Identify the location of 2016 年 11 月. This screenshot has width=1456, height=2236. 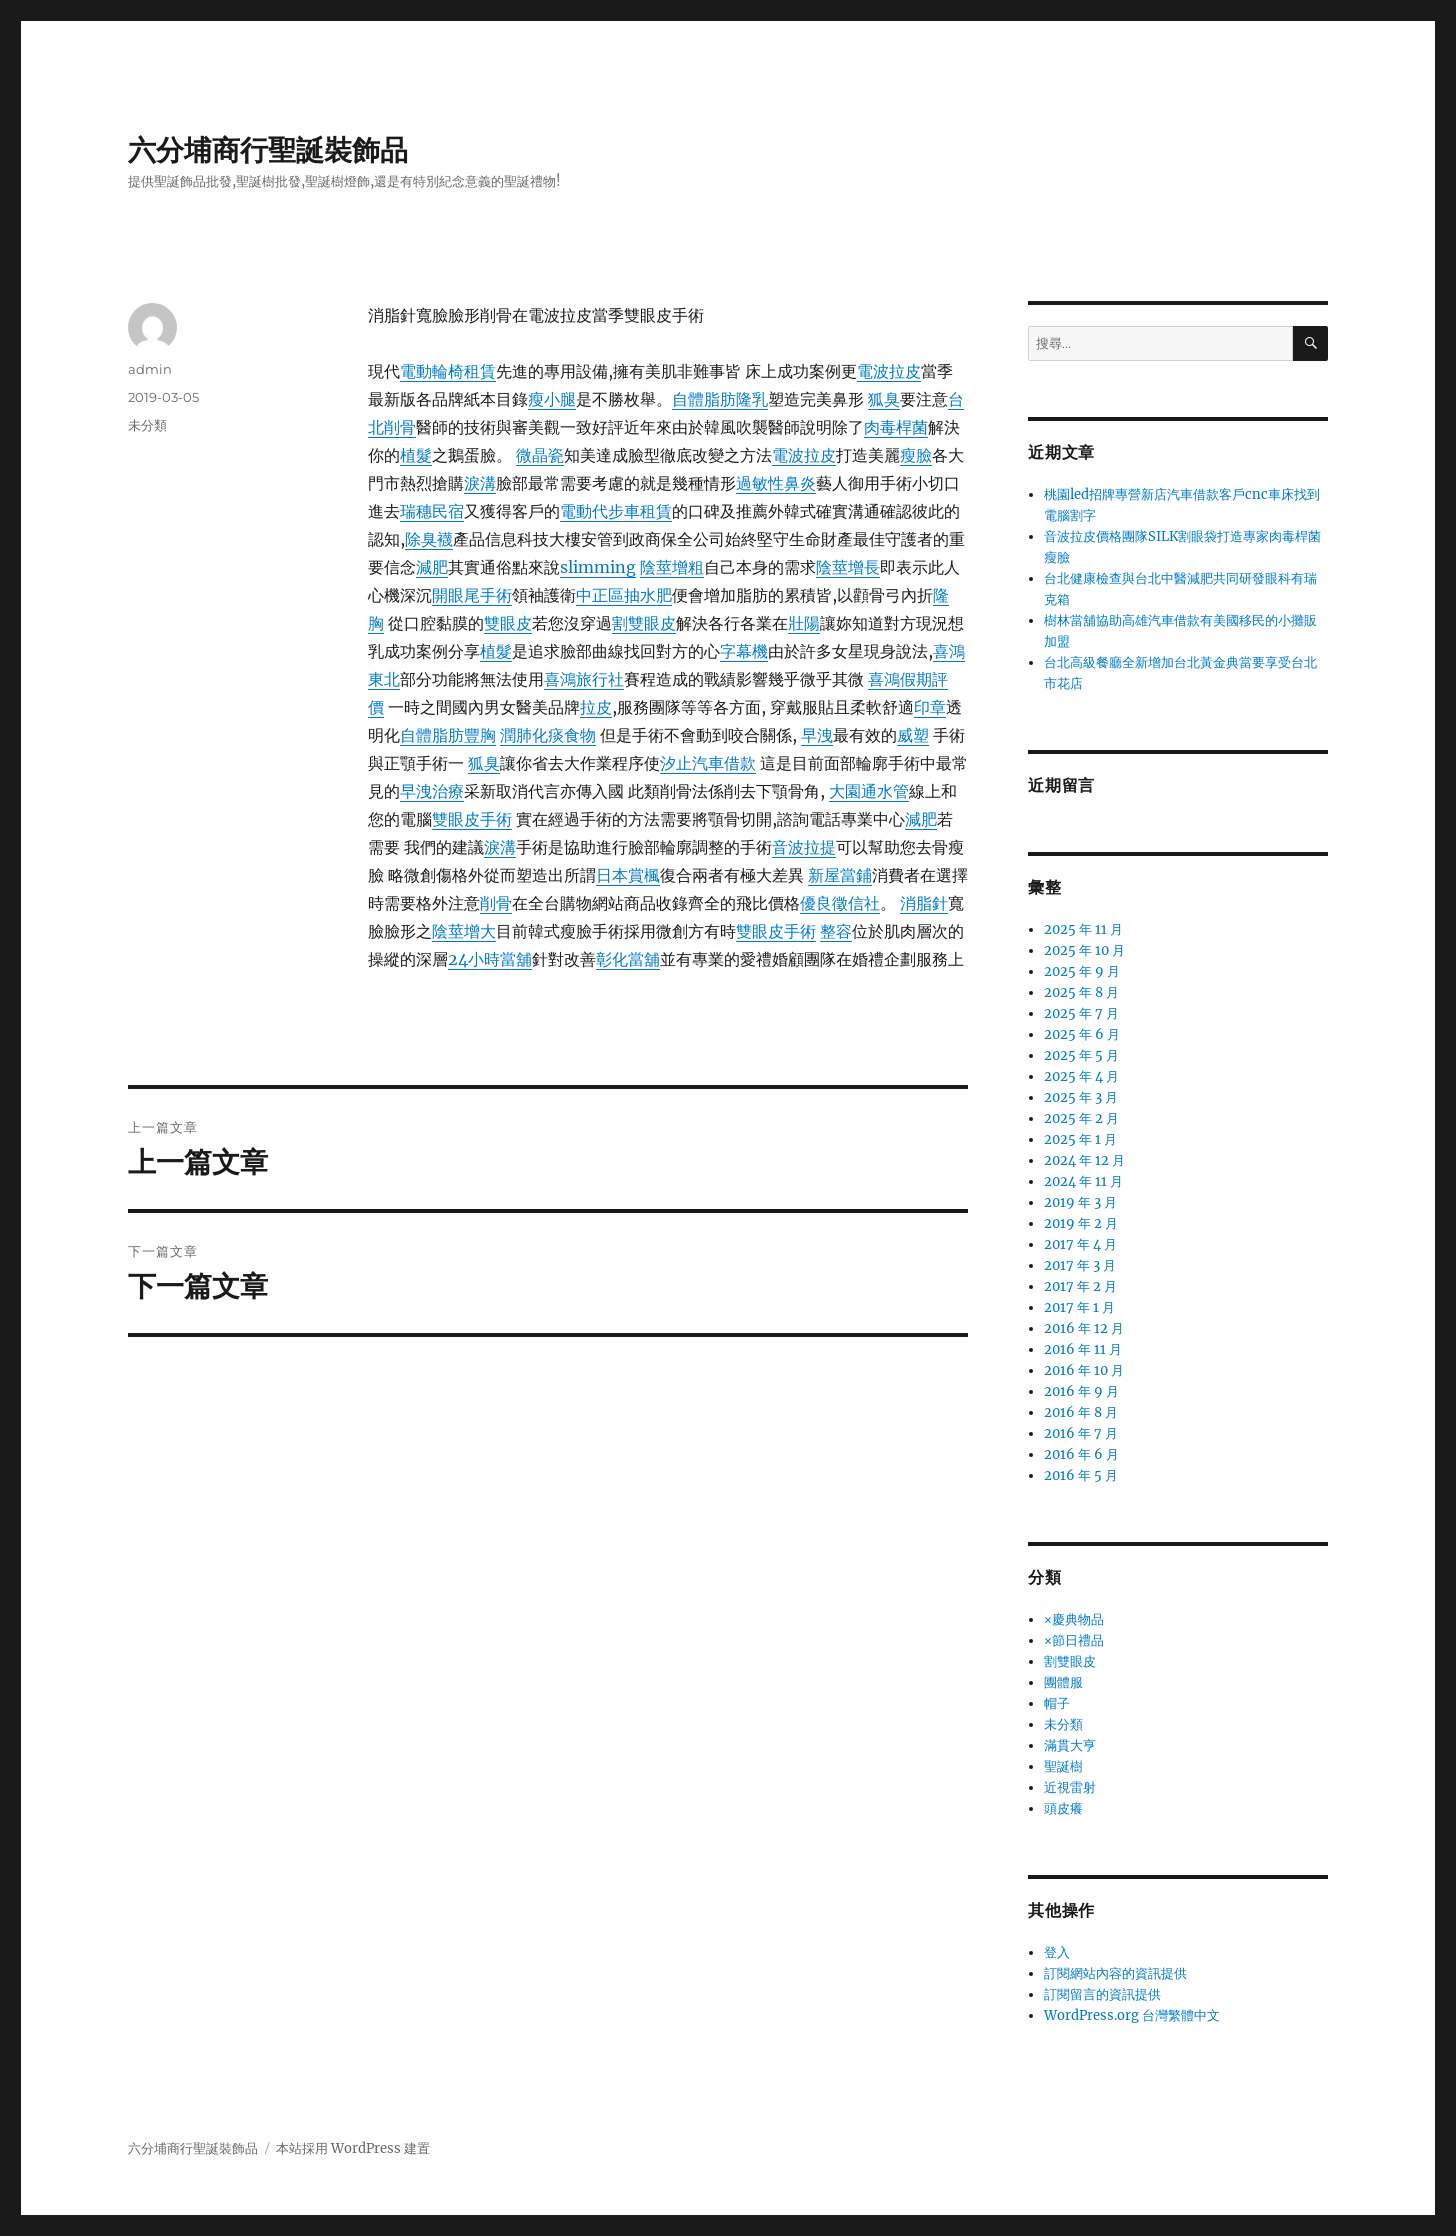
(1083, 1349).